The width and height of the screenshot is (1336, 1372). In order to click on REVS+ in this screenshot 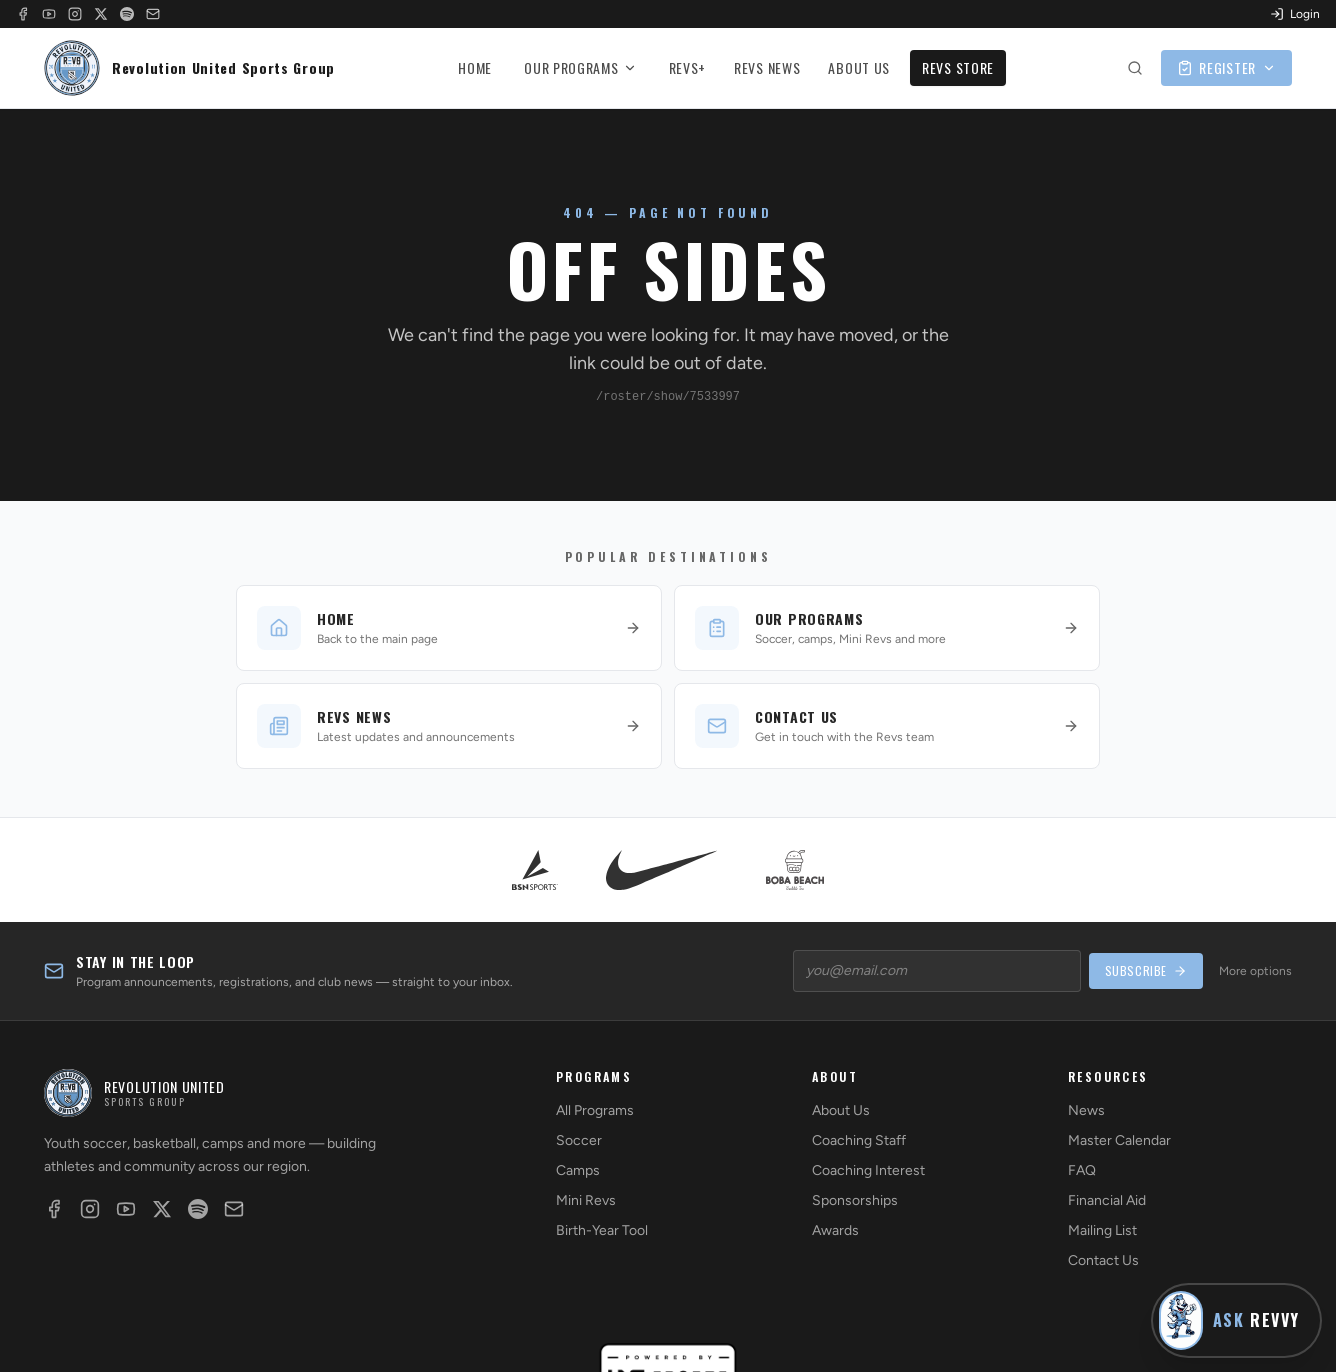, I will do `click(688, 67)`.